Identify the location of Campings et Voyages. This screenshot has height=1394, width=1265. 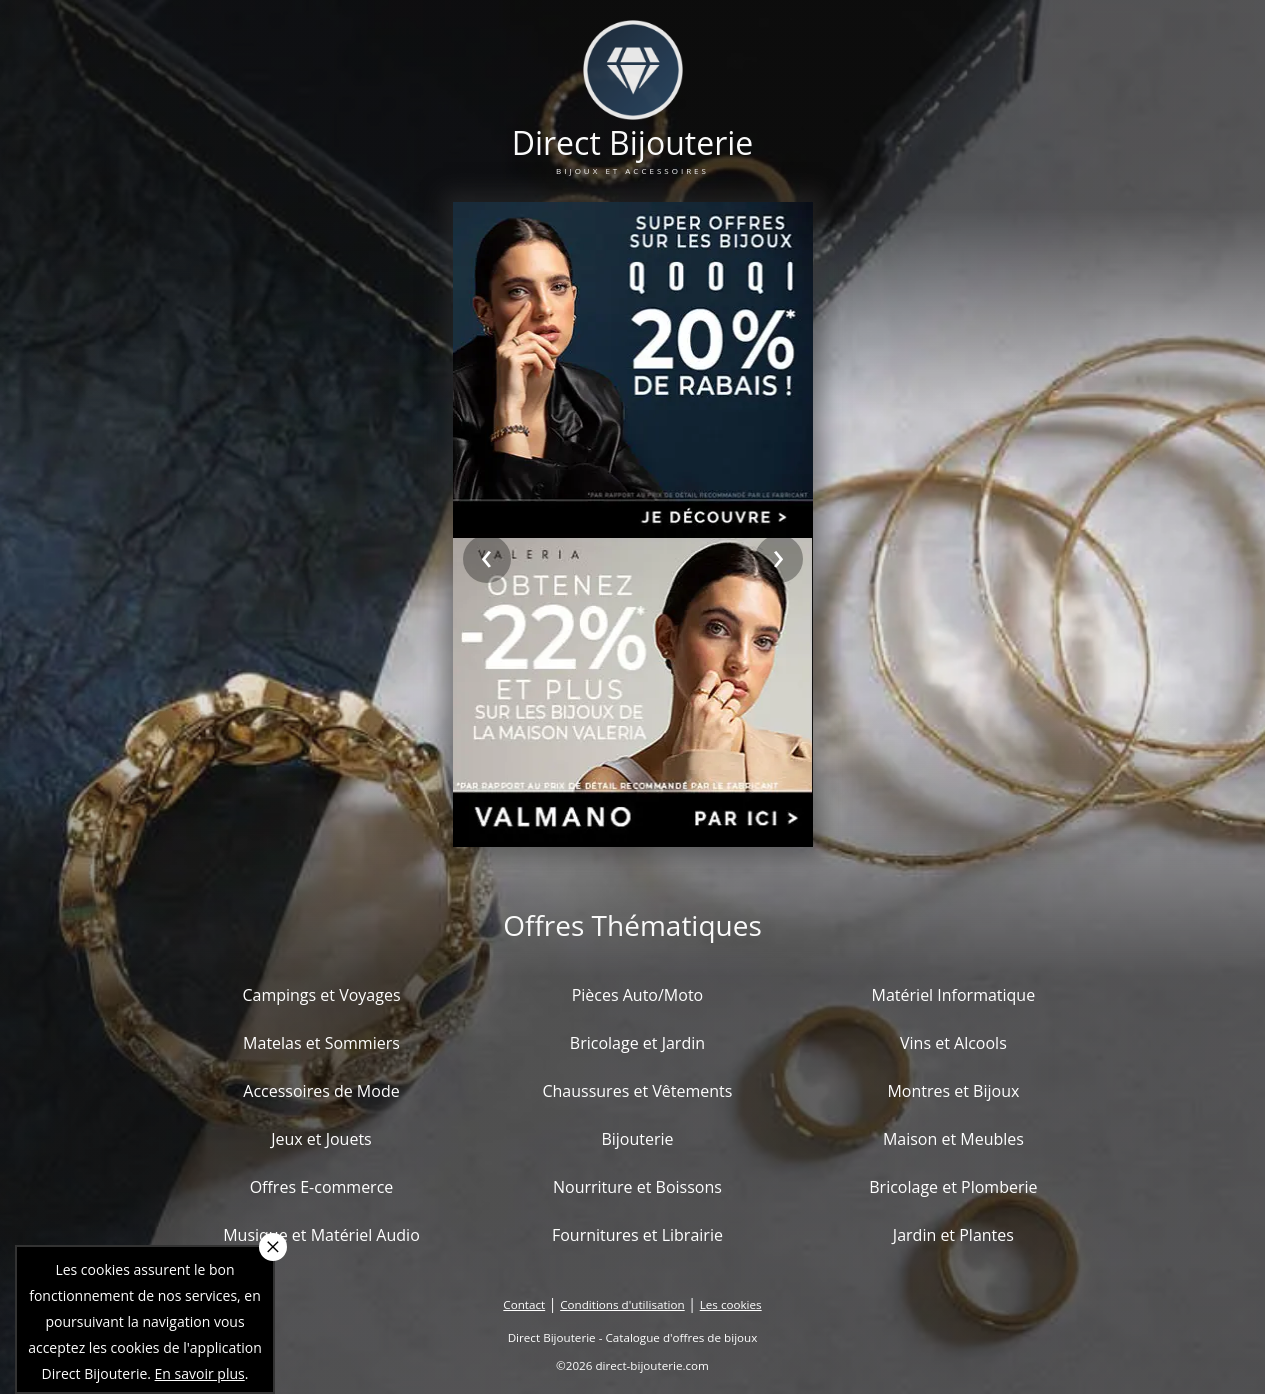
(321, 995).